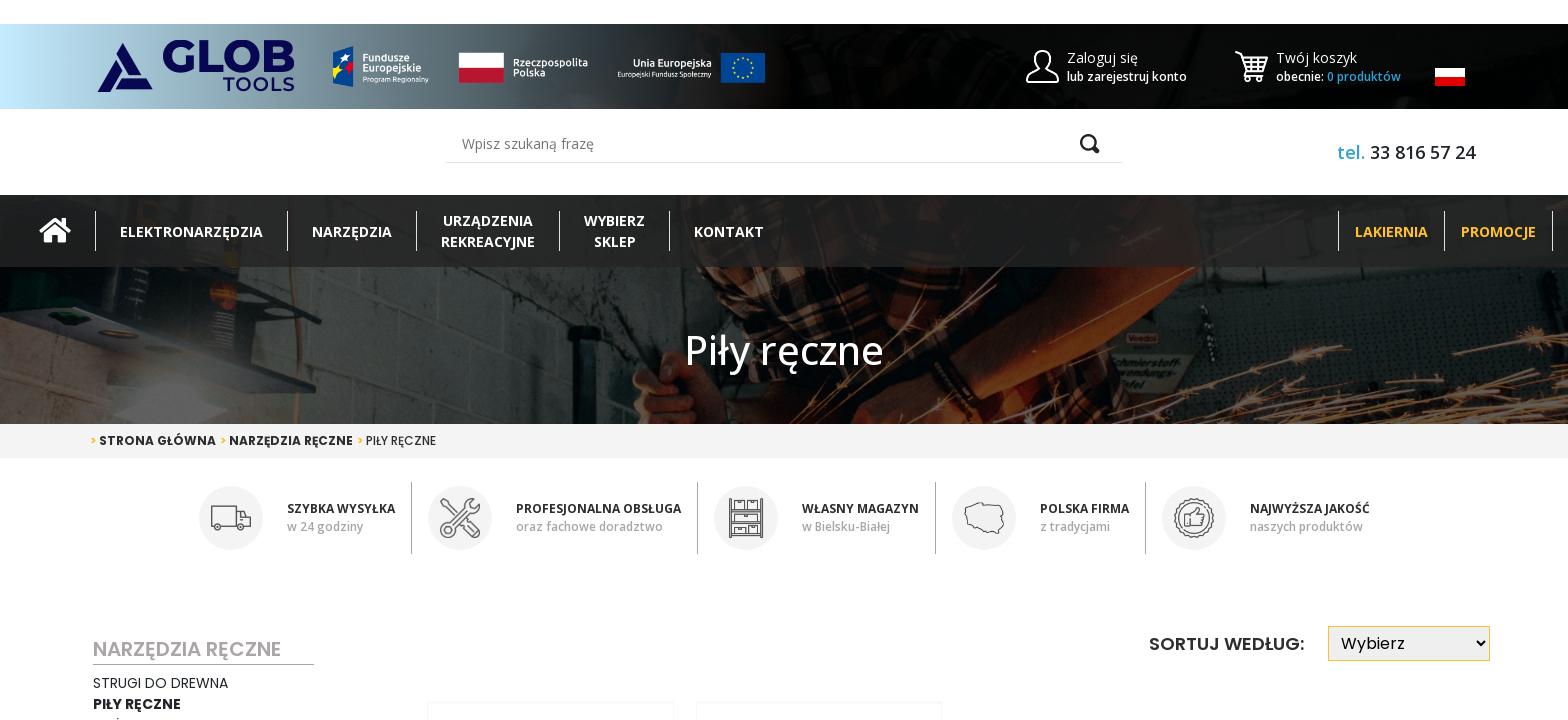  Describe the element at coordinates (1137, 76) in the screenshot. I see `zarejestruj konto` at that location.